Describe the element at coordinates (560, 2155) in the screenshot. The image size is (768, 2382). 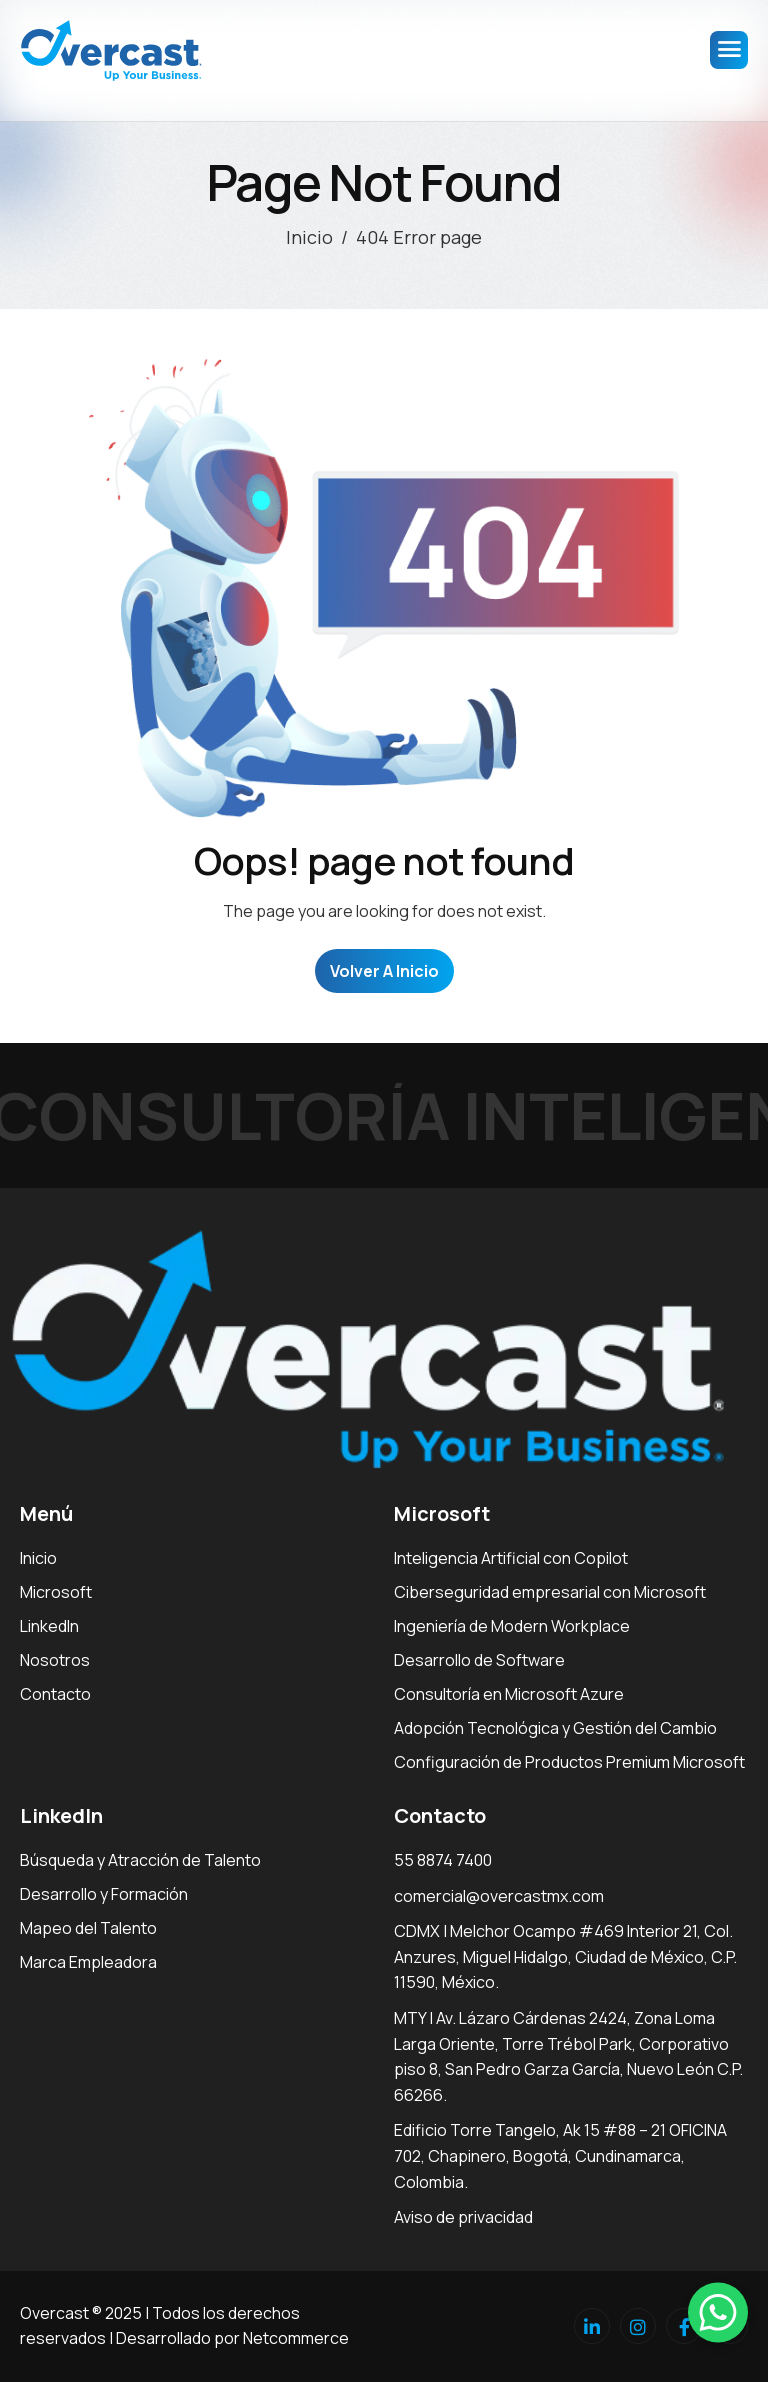
I see `Edificio Torre Tangelo, Ak 15 #88 – 21 OFICINA 702, Chapinero, Bogotá, Cundinamarca, Colombia.` at that location.